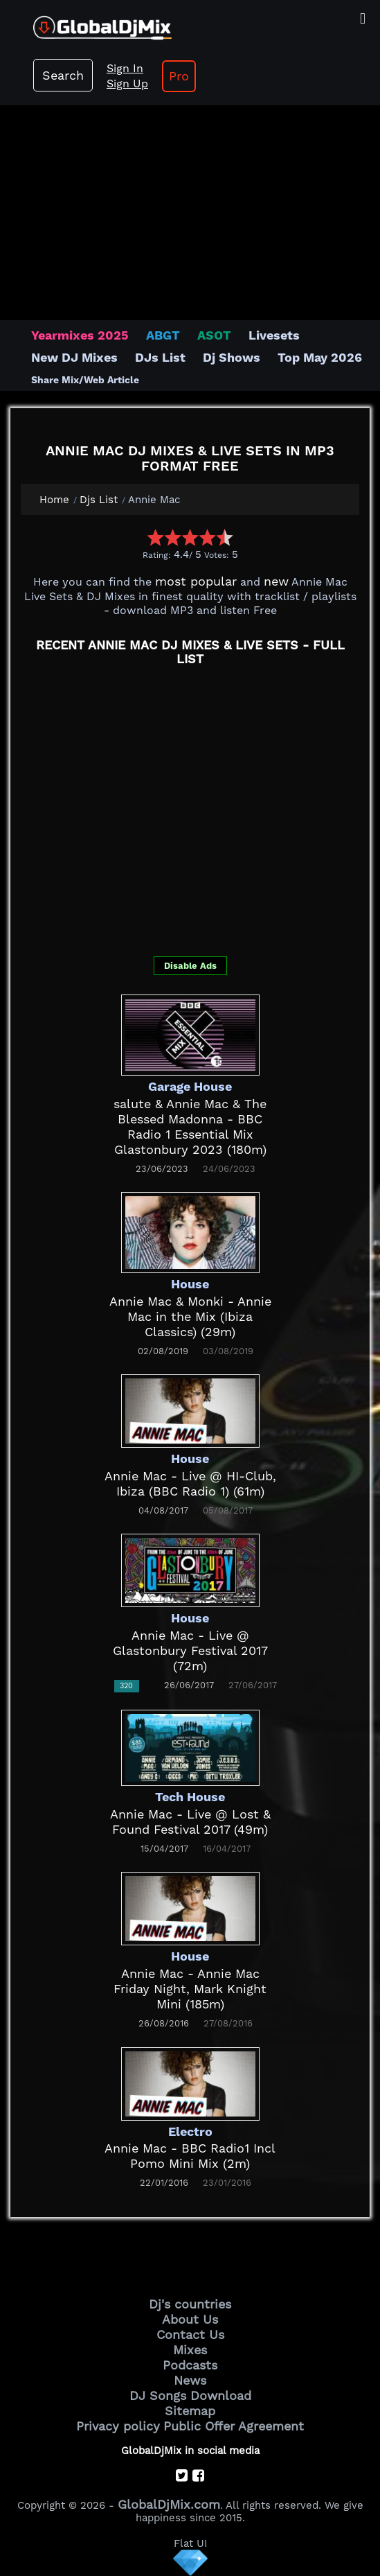 This screenshot has height=2576, width=380. Describe the element at coordinates (63, 75) in the screenshot. I see `Search` at that location.